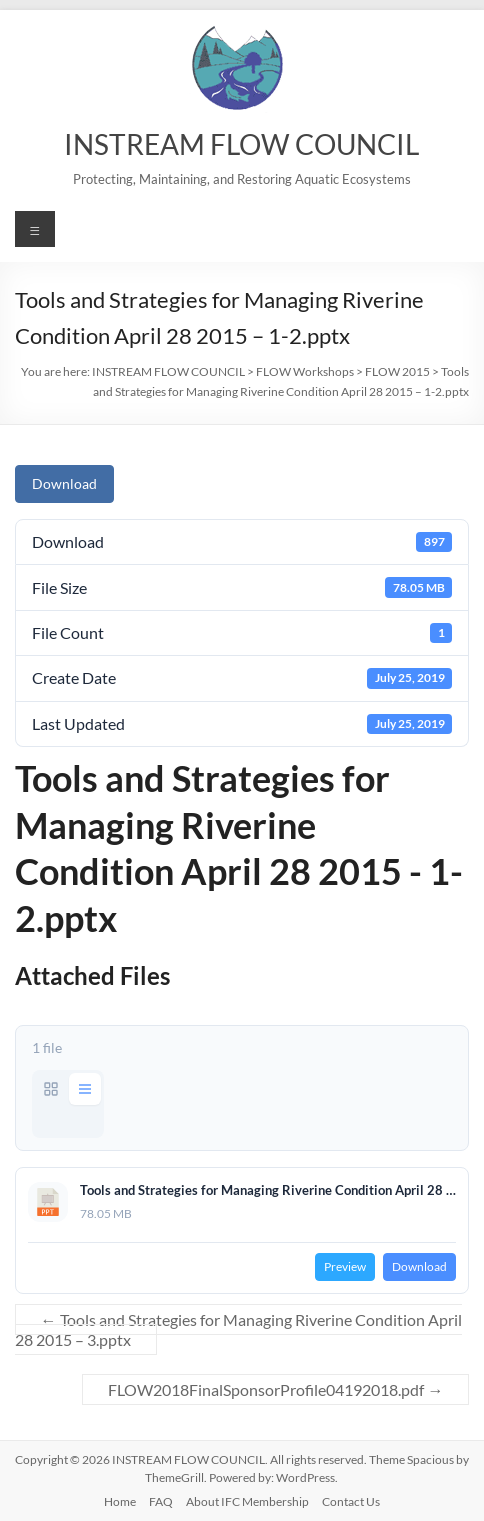  What do you see at coordinates (238, 1329) in the screenshot?
I see `Tools and Strategies for Managing Riverine Condition April 28 2015 – 3.pptx` at bounding box center [238, 1329].